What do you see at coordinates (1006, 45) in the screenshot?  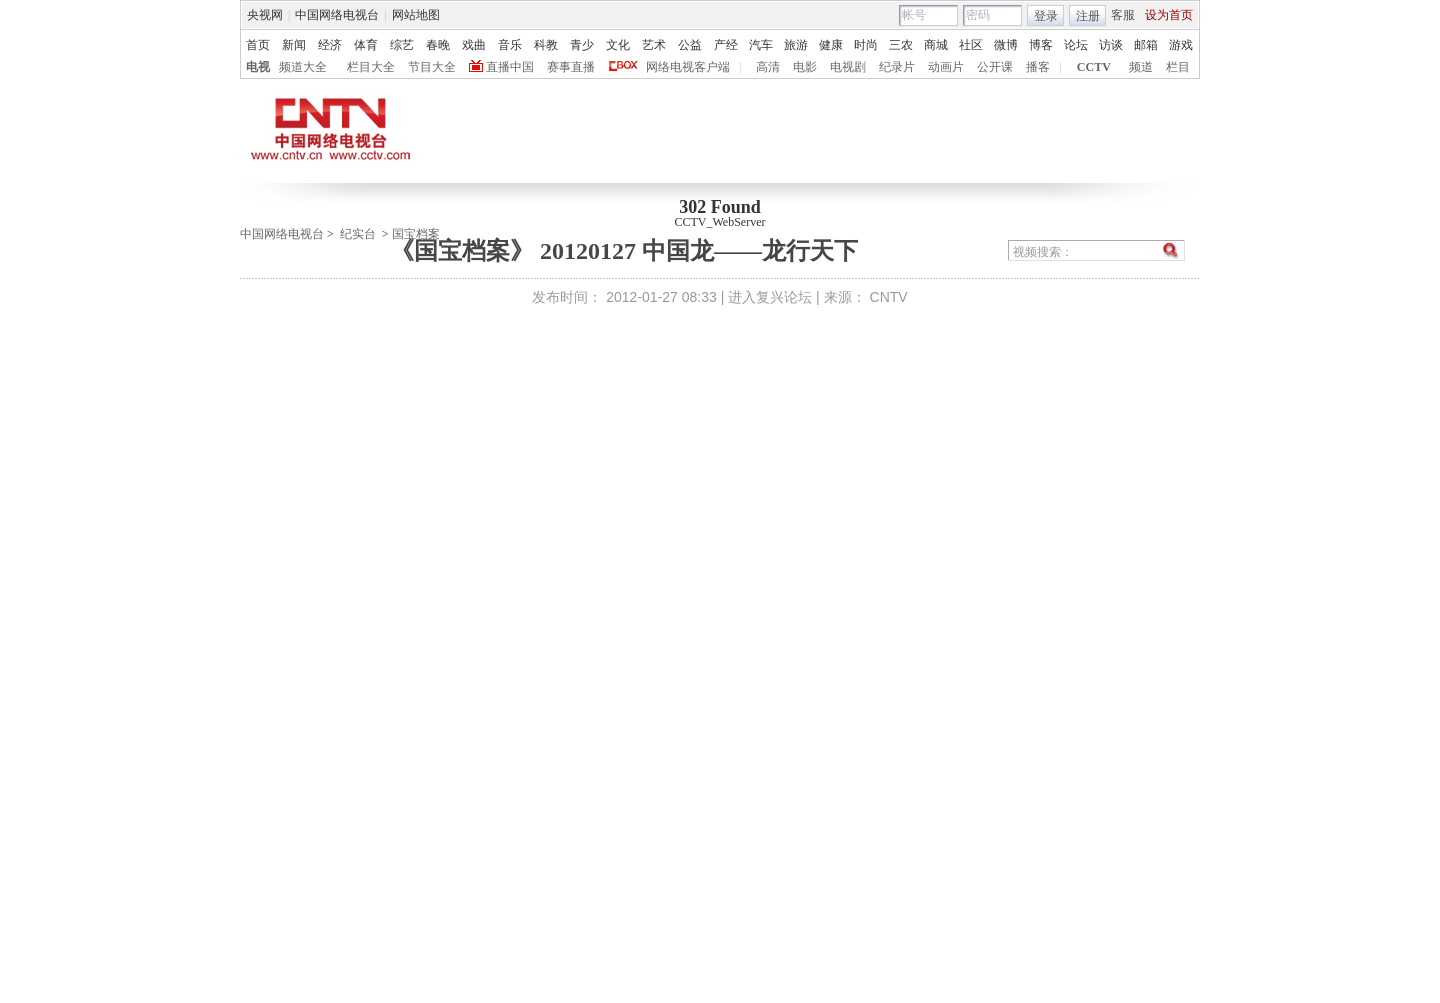 I see `微博` at bounding box center [1006, 45].